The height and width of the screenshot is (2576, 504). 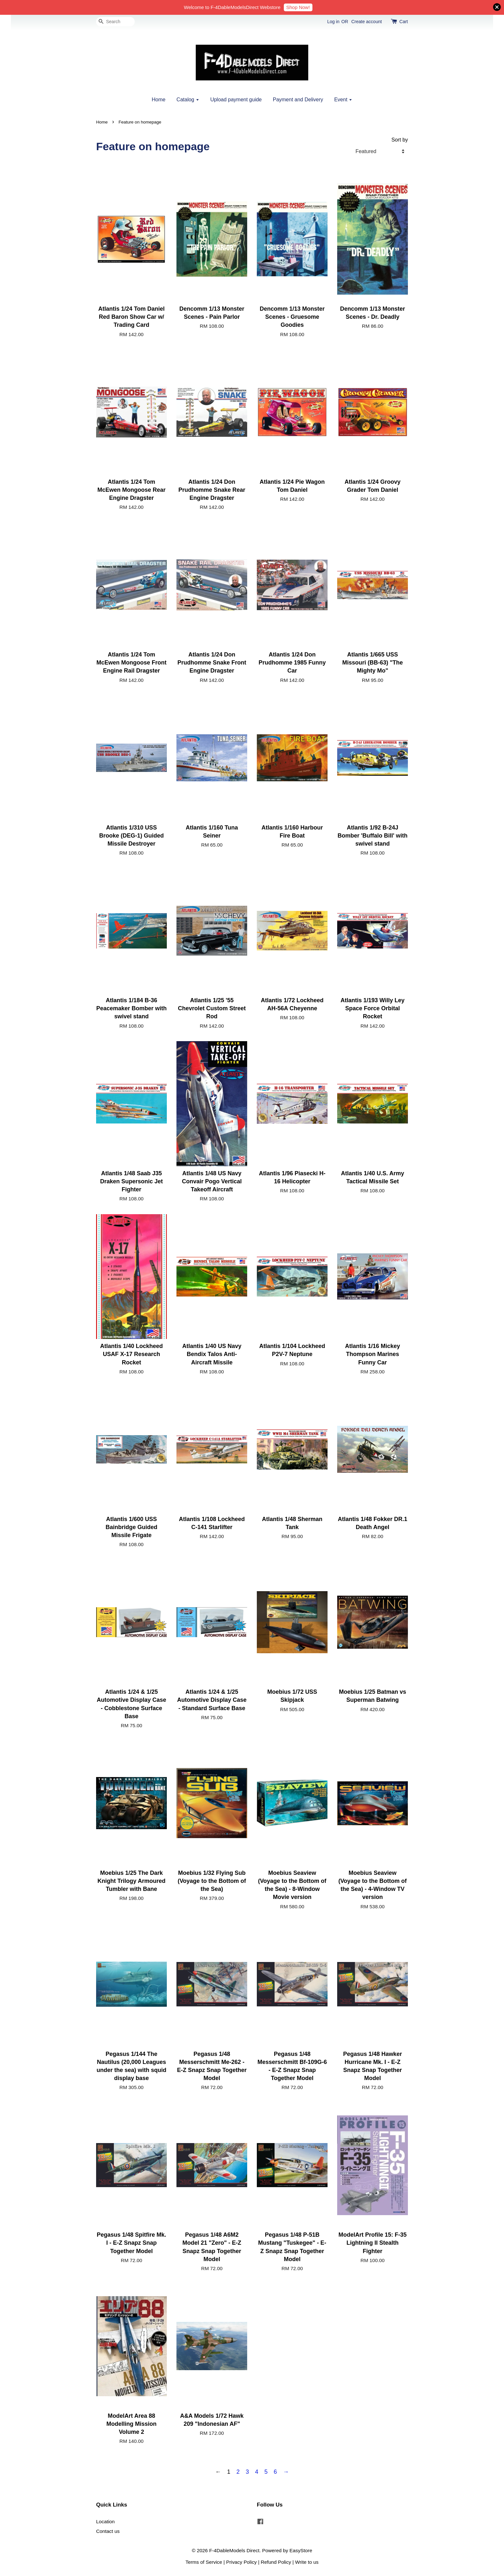 I want to click on Log in, so click(x=333, y=21).